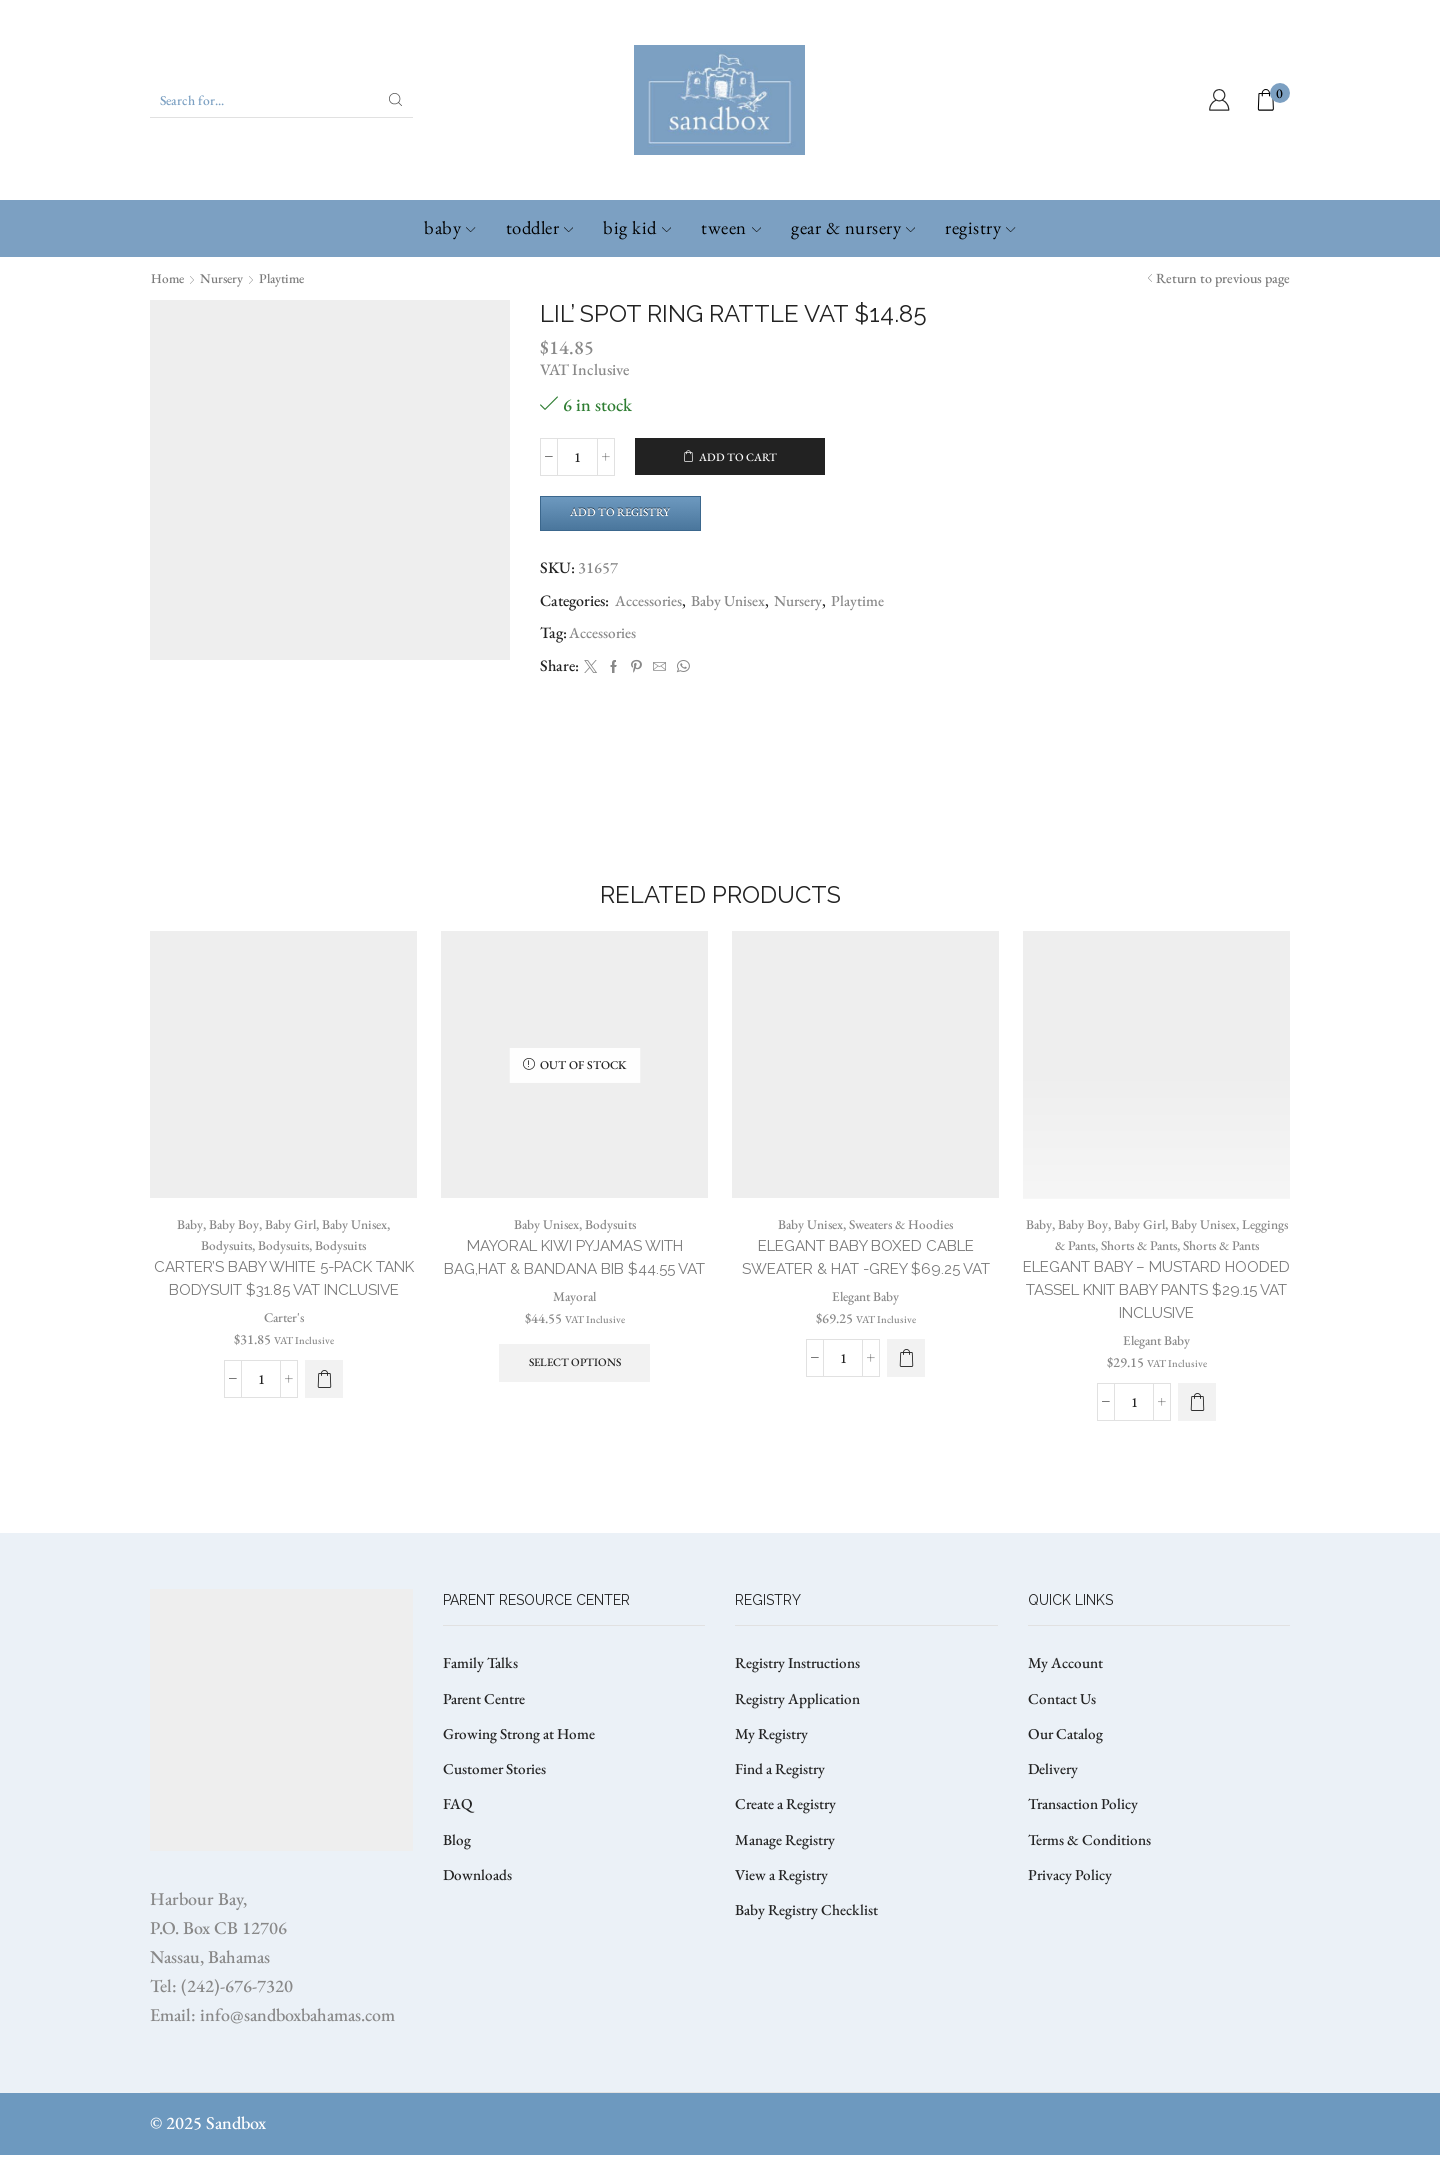 The width and height of the screenshot is (1440, 2178). What do you see at coordinates (449, 227) in the screenshot?
I see `Baby` at bounding box center [449, 227].